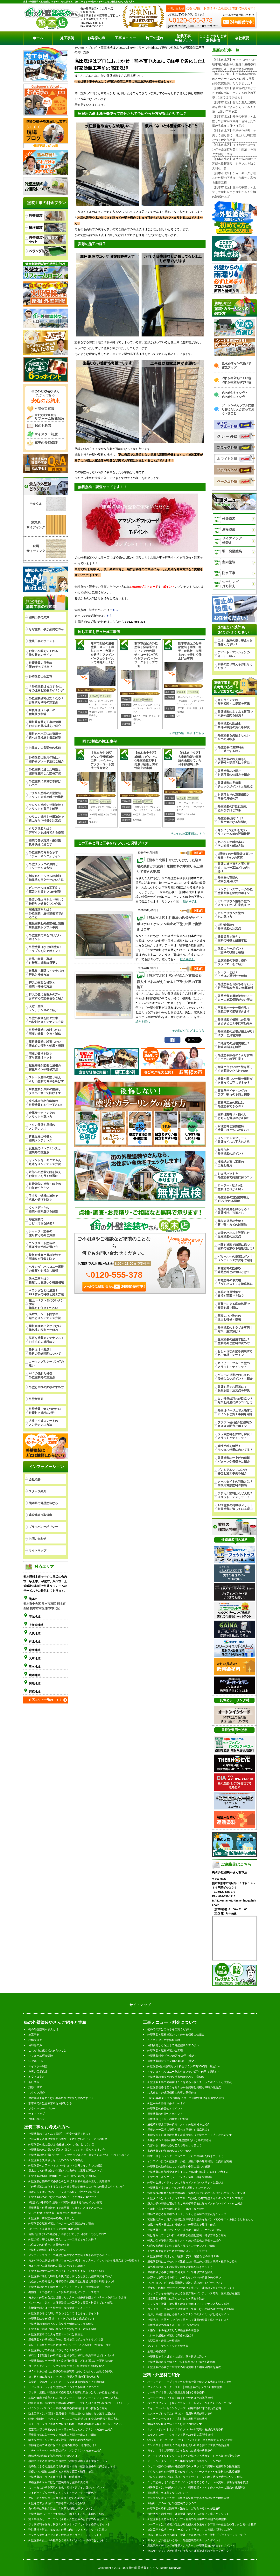 The width and height of the screenshot is (280, 2576). I want to click on 不安ゼロ宣言, so click(36, 2076).